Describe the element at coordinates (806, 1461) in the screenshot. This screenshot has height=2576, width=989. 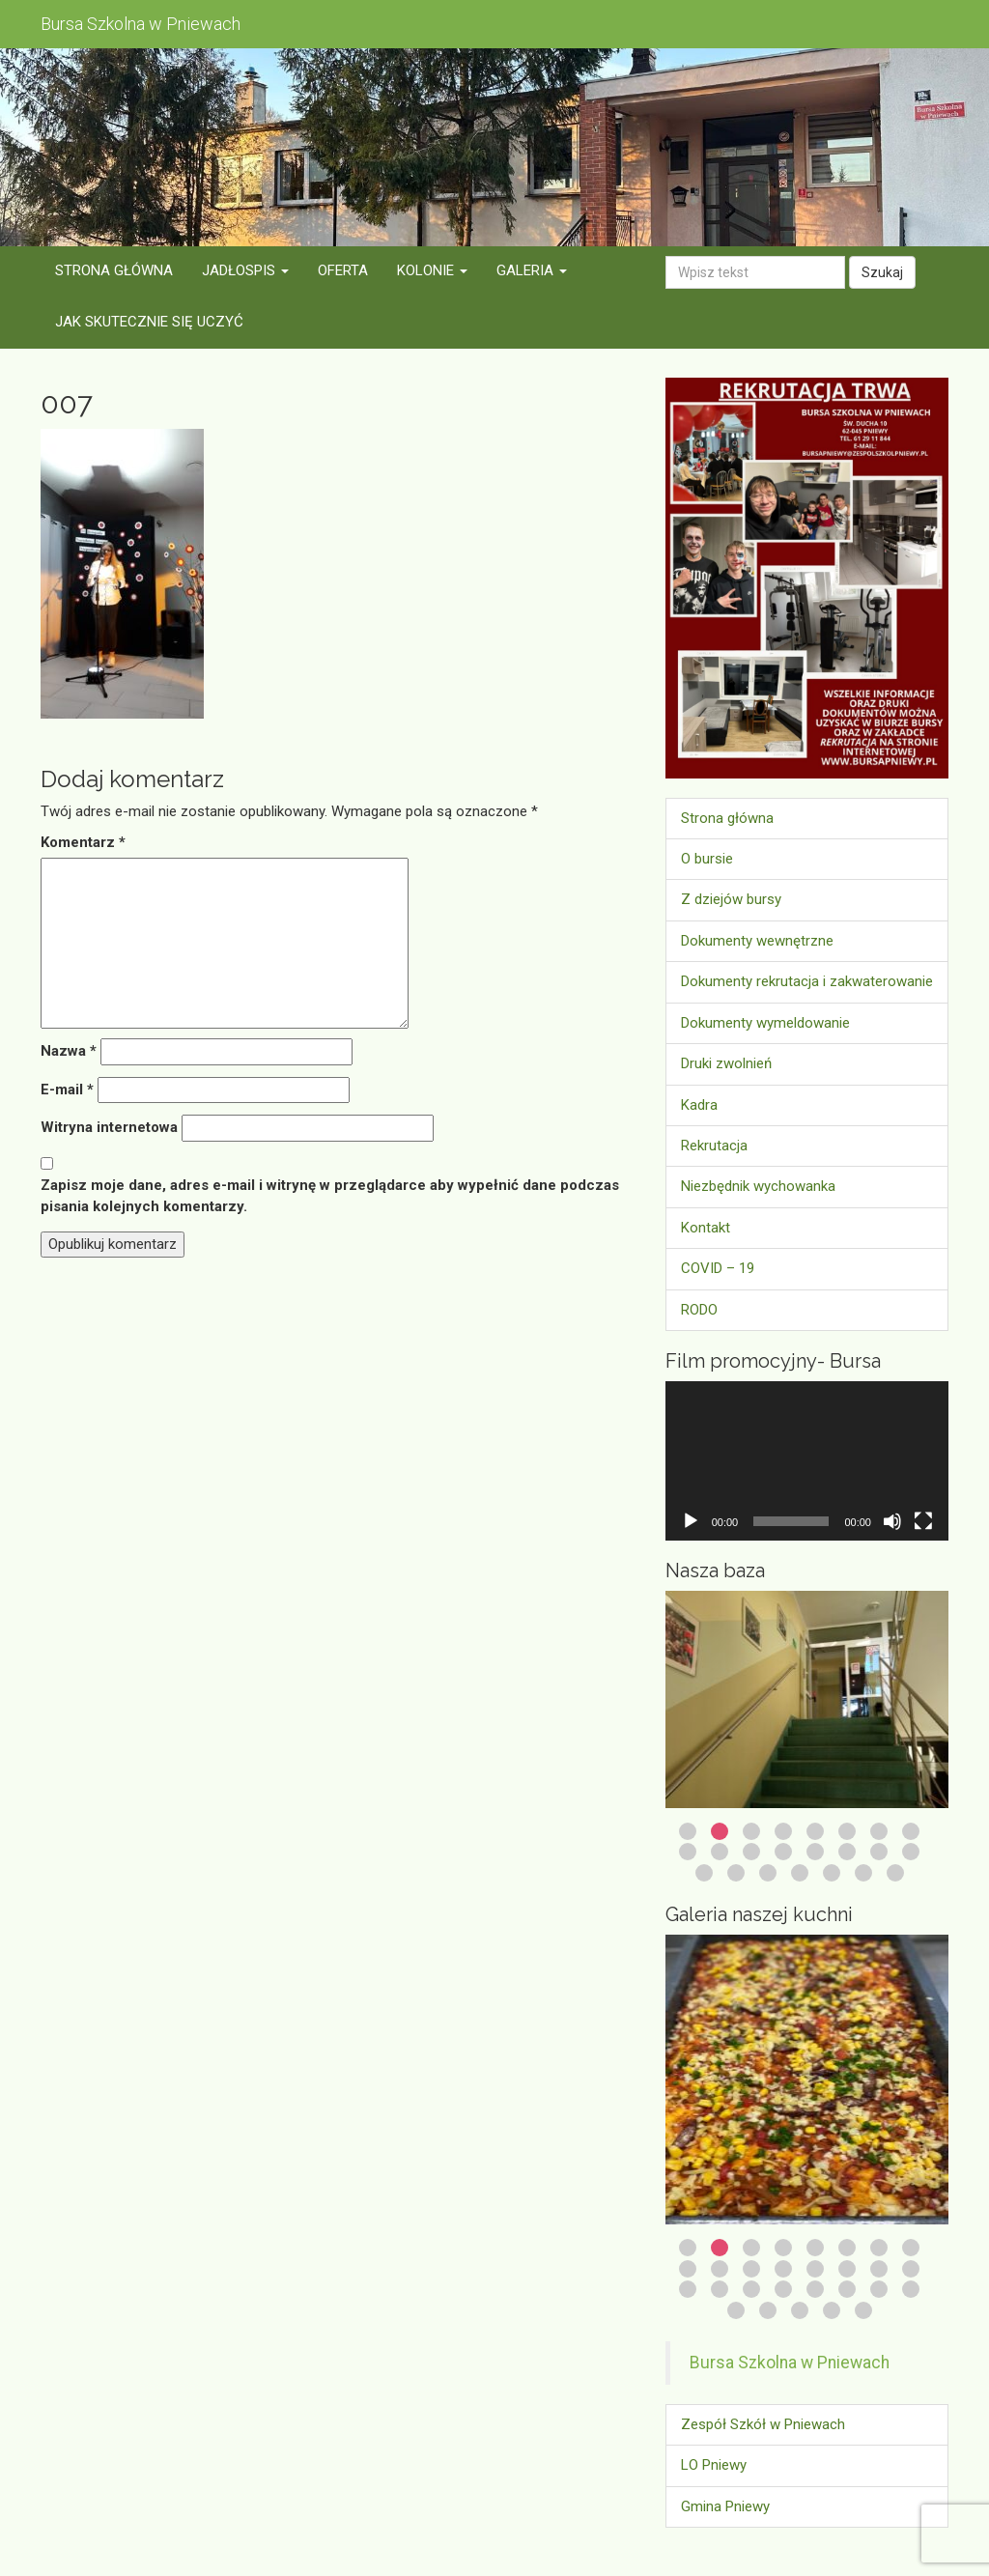
I see `[application]` at that location.